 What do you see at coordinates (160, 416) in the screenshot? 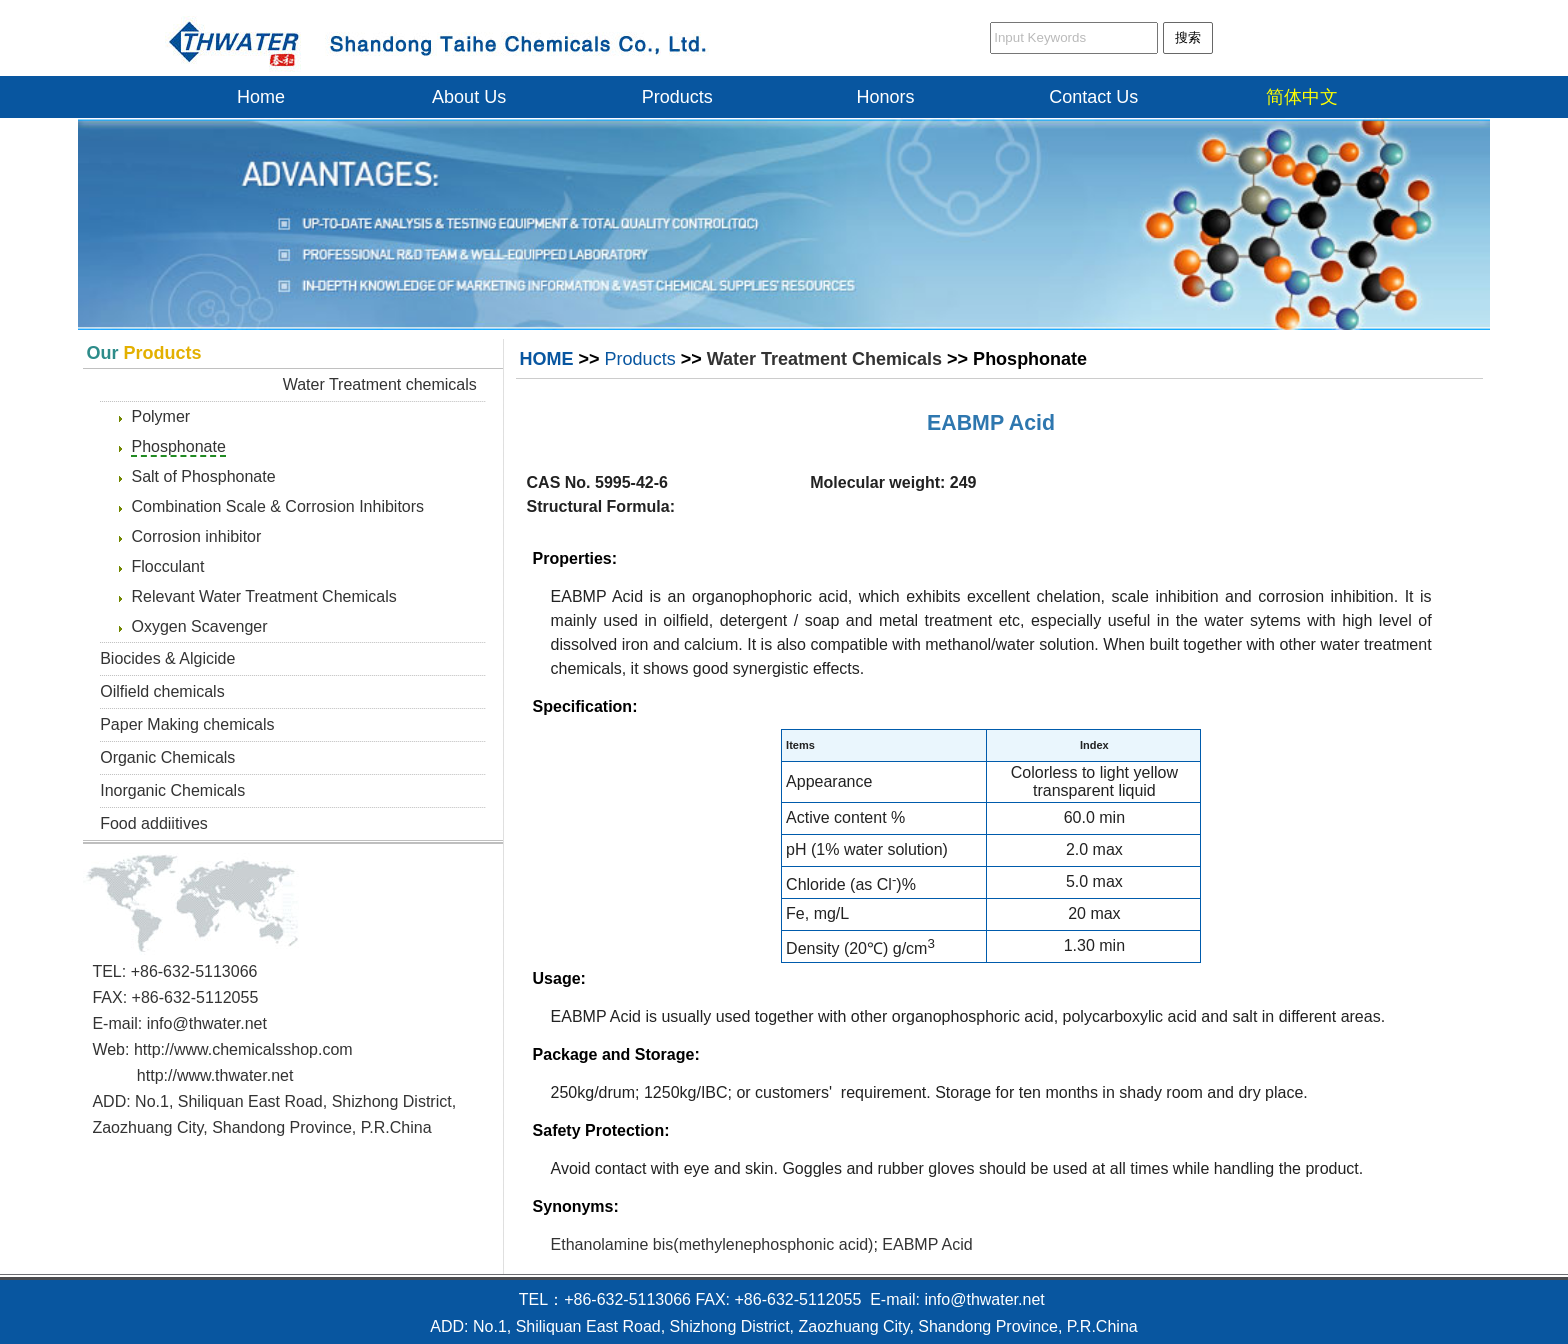
I see `Polymer` at bounding box center [160, 416].